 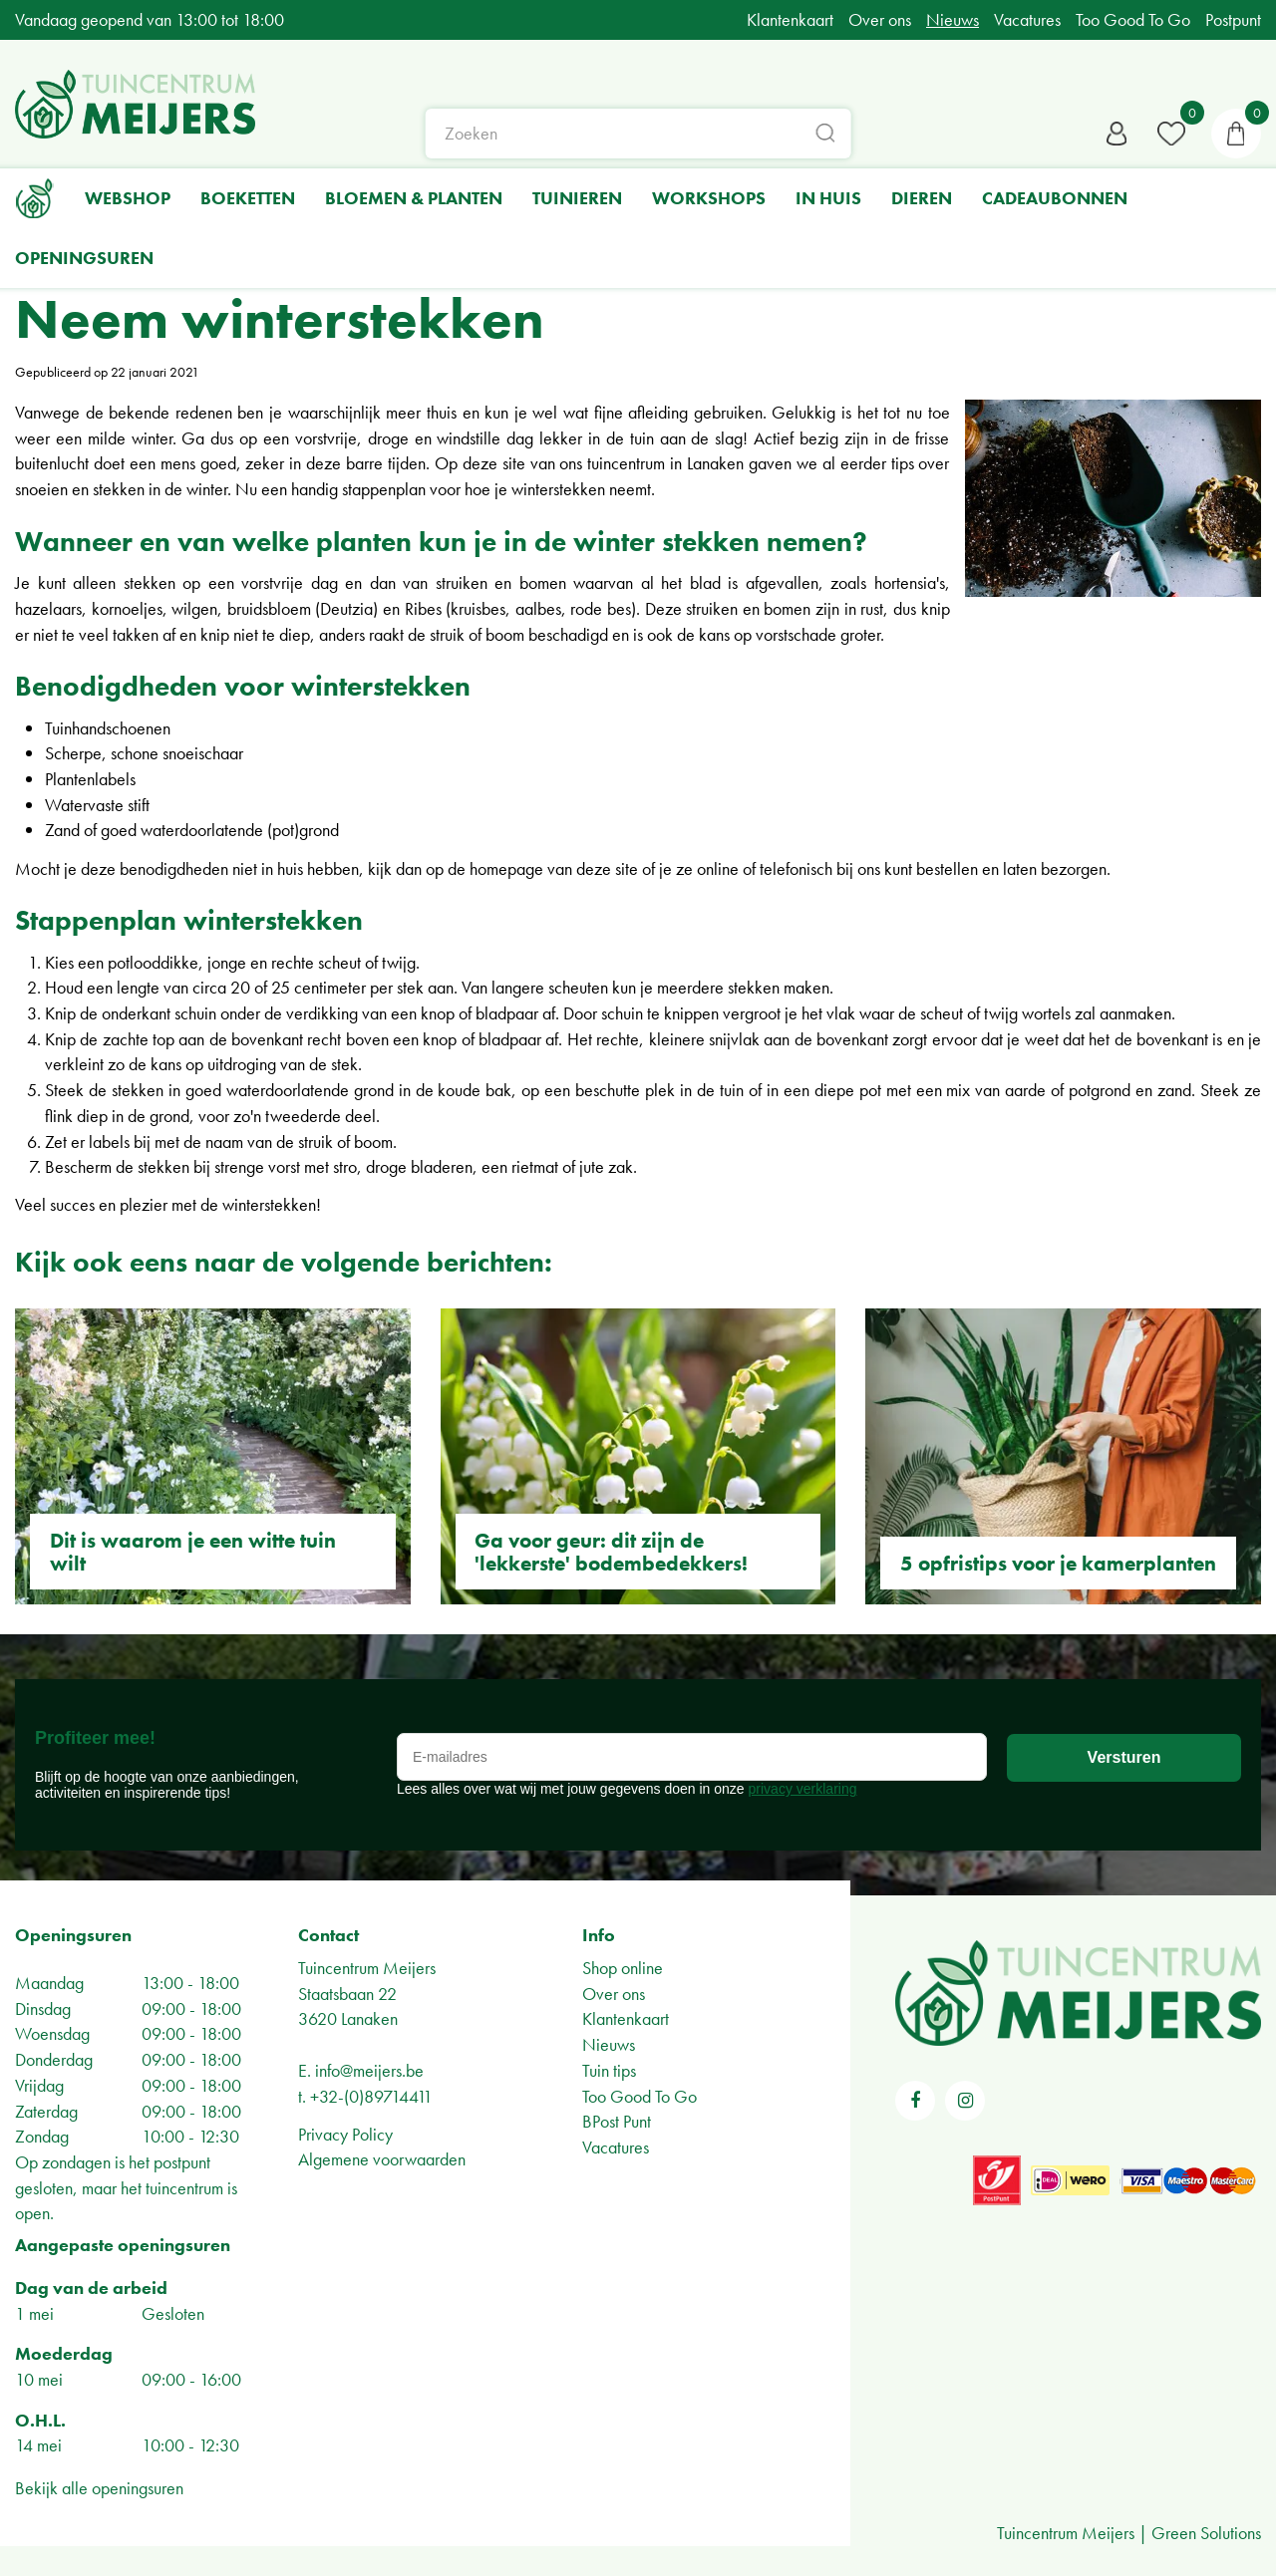 I want to click on Privacy Policy, so click(x=345, y=2134).